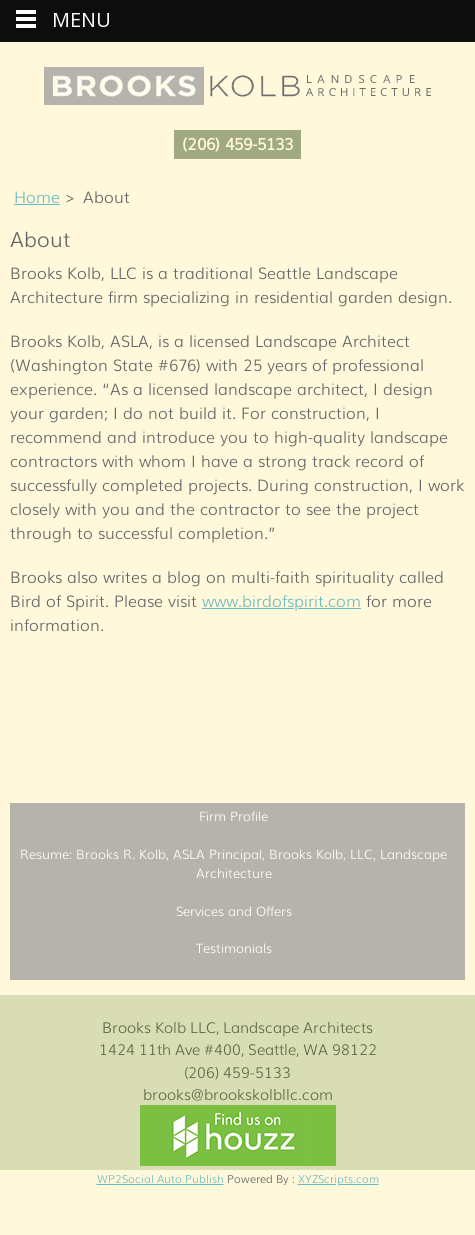  Describe the element at coordinates (234, 910) in the screenshot. I see `Services and Offers` at that location.